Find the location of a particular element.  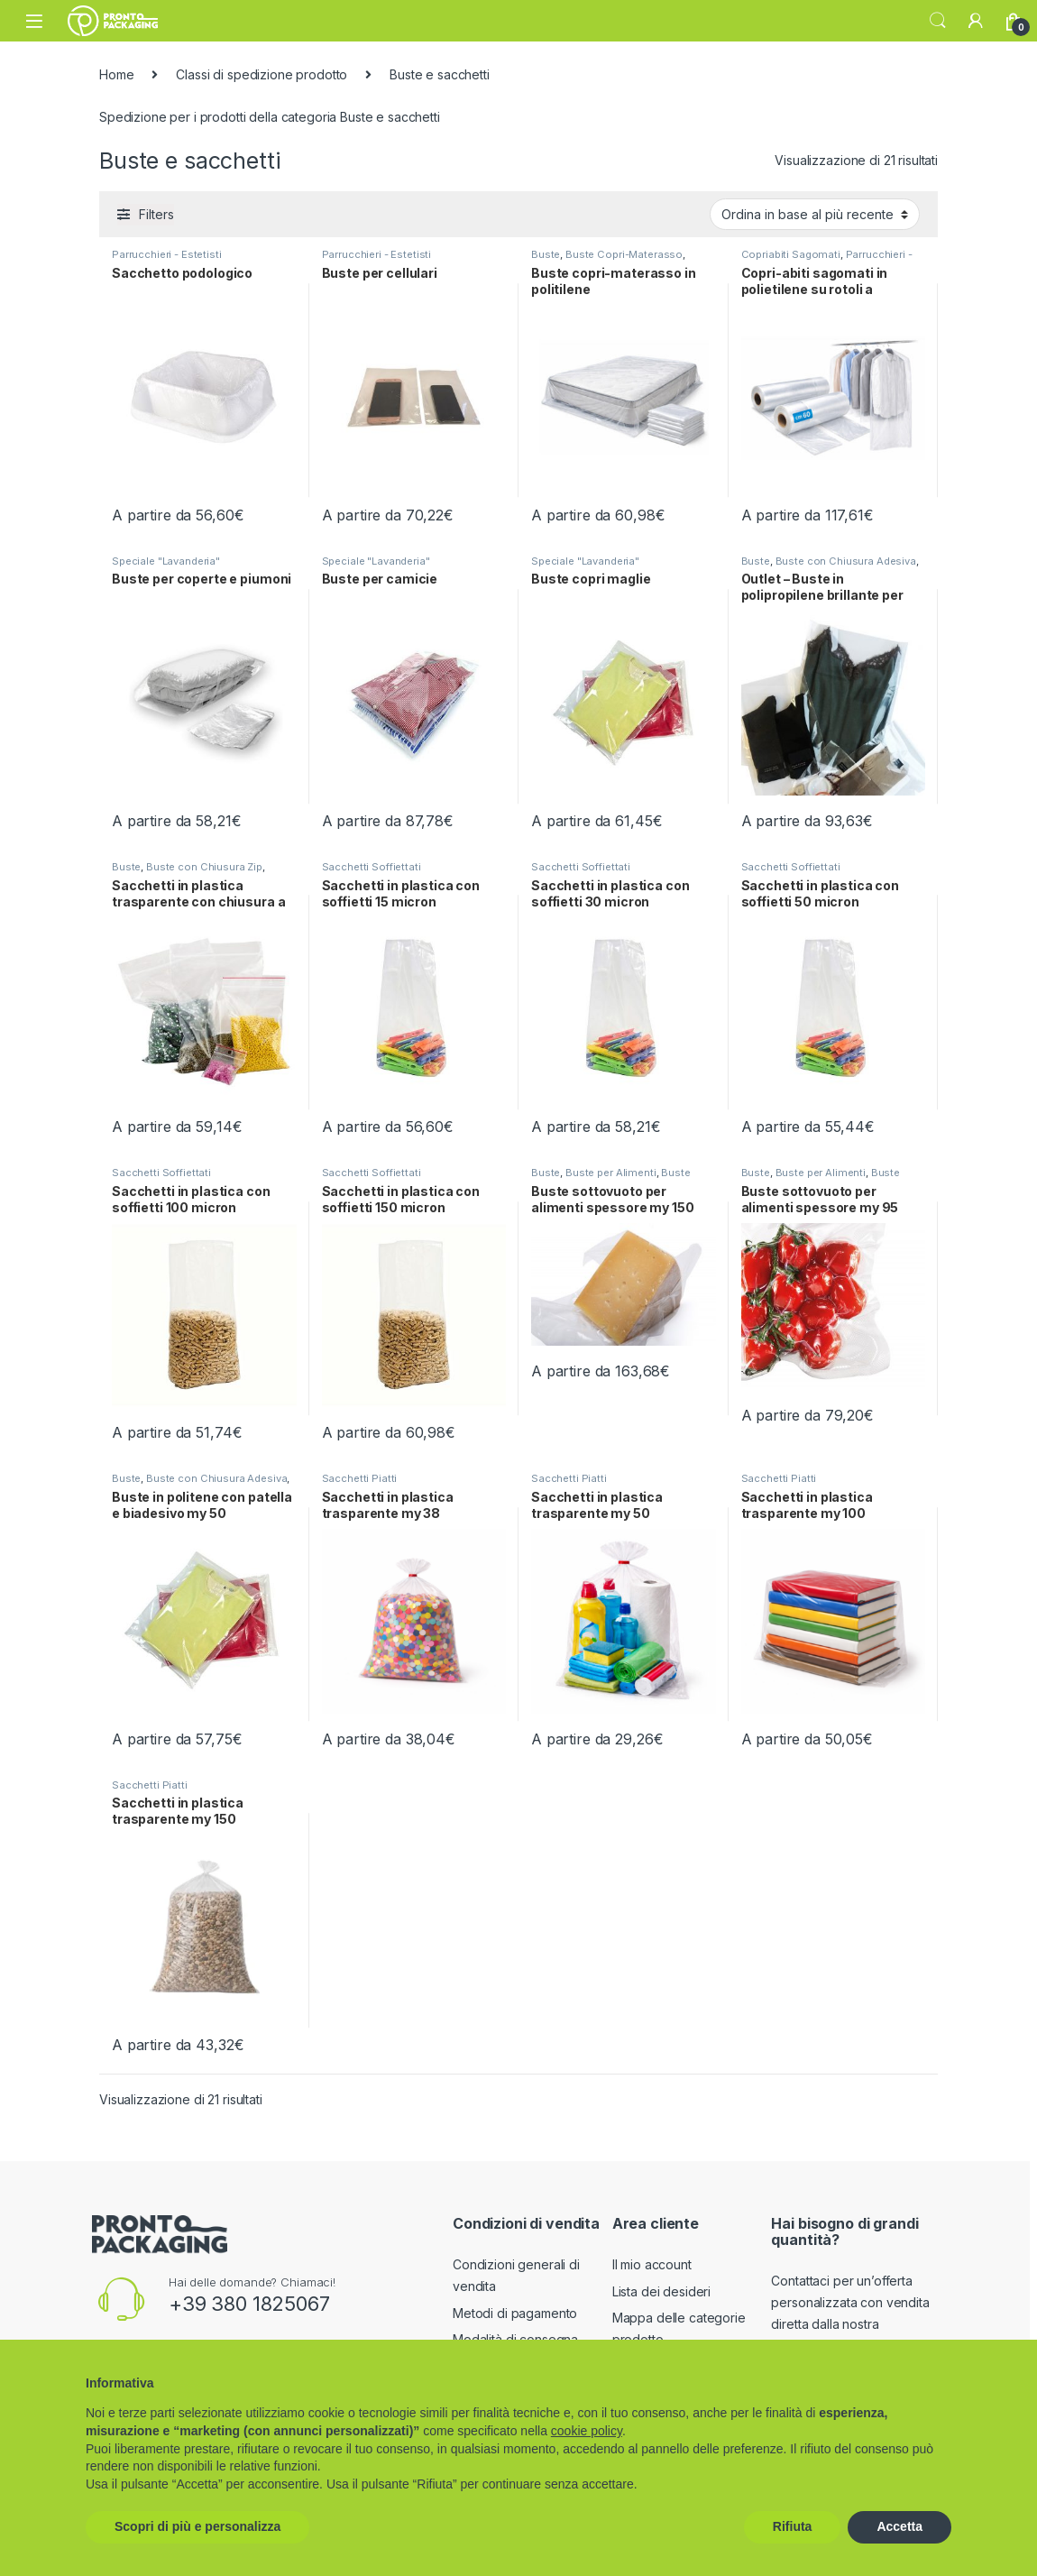

Buste con Chiusura Zip is located at coordinates (204, 866).